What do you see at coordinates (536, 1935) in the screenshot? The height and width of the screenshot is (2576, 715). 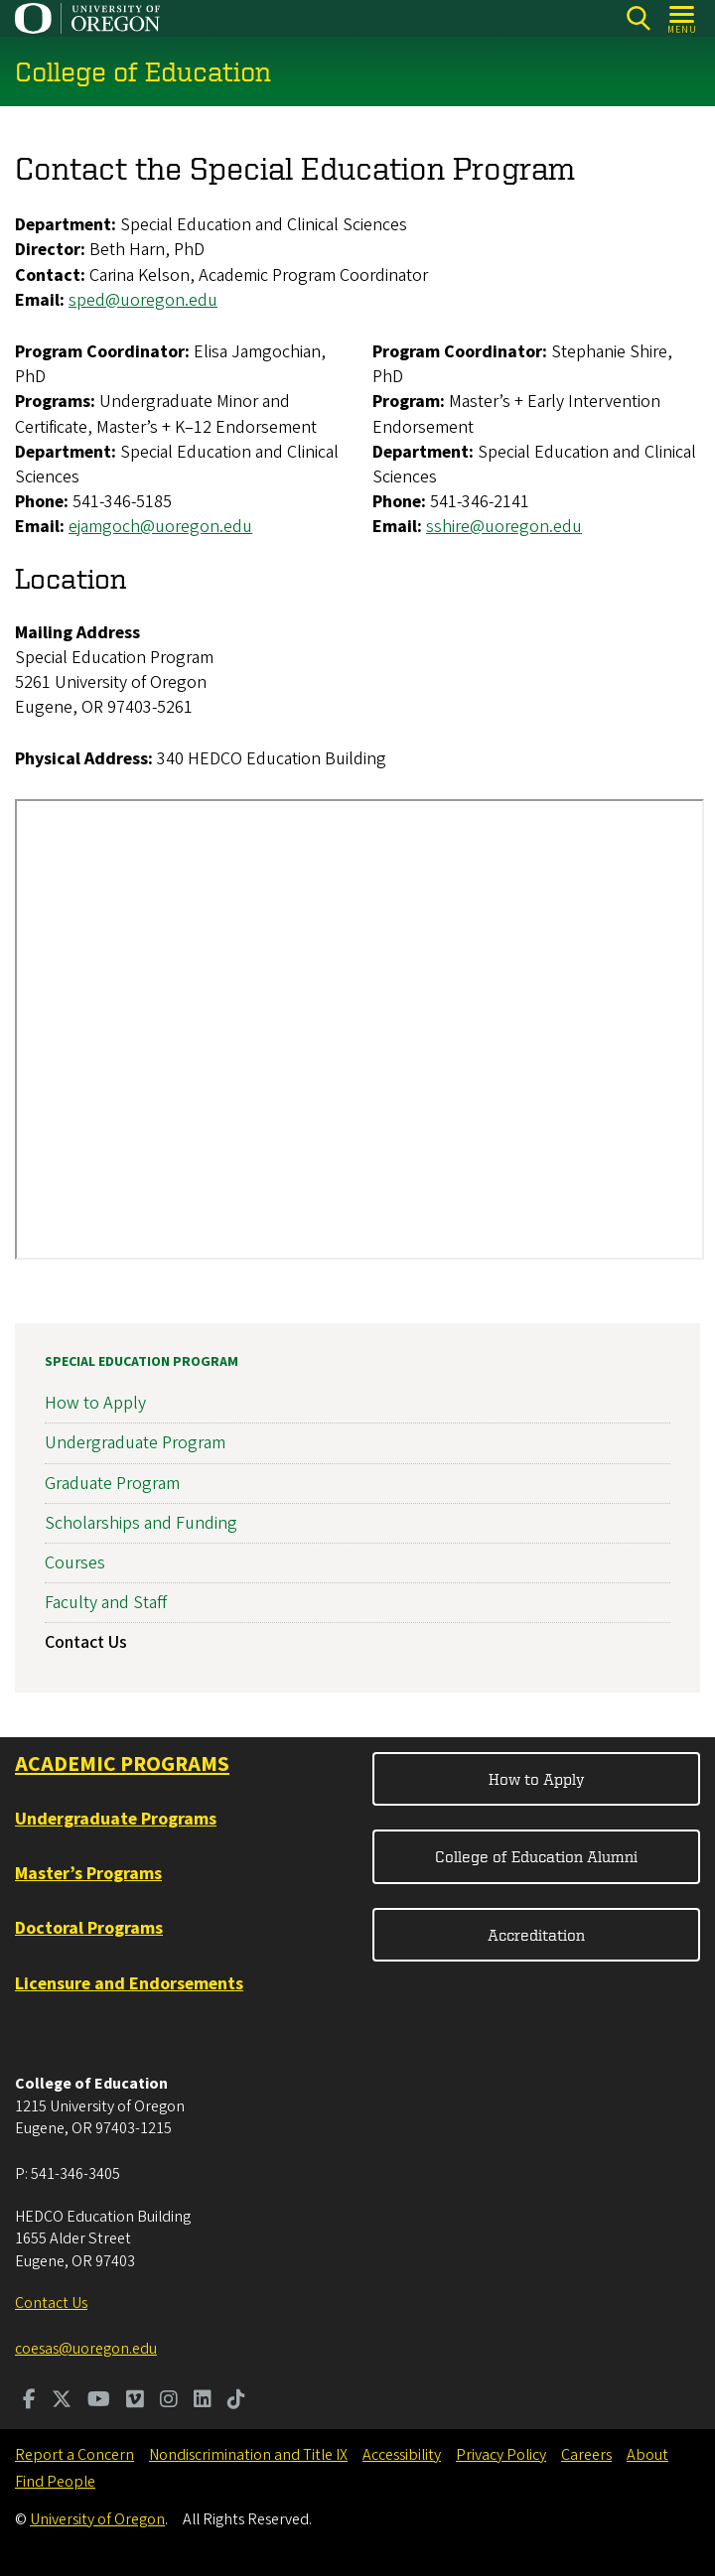 I see `Accreditation` at bounding box center [536, 1935].